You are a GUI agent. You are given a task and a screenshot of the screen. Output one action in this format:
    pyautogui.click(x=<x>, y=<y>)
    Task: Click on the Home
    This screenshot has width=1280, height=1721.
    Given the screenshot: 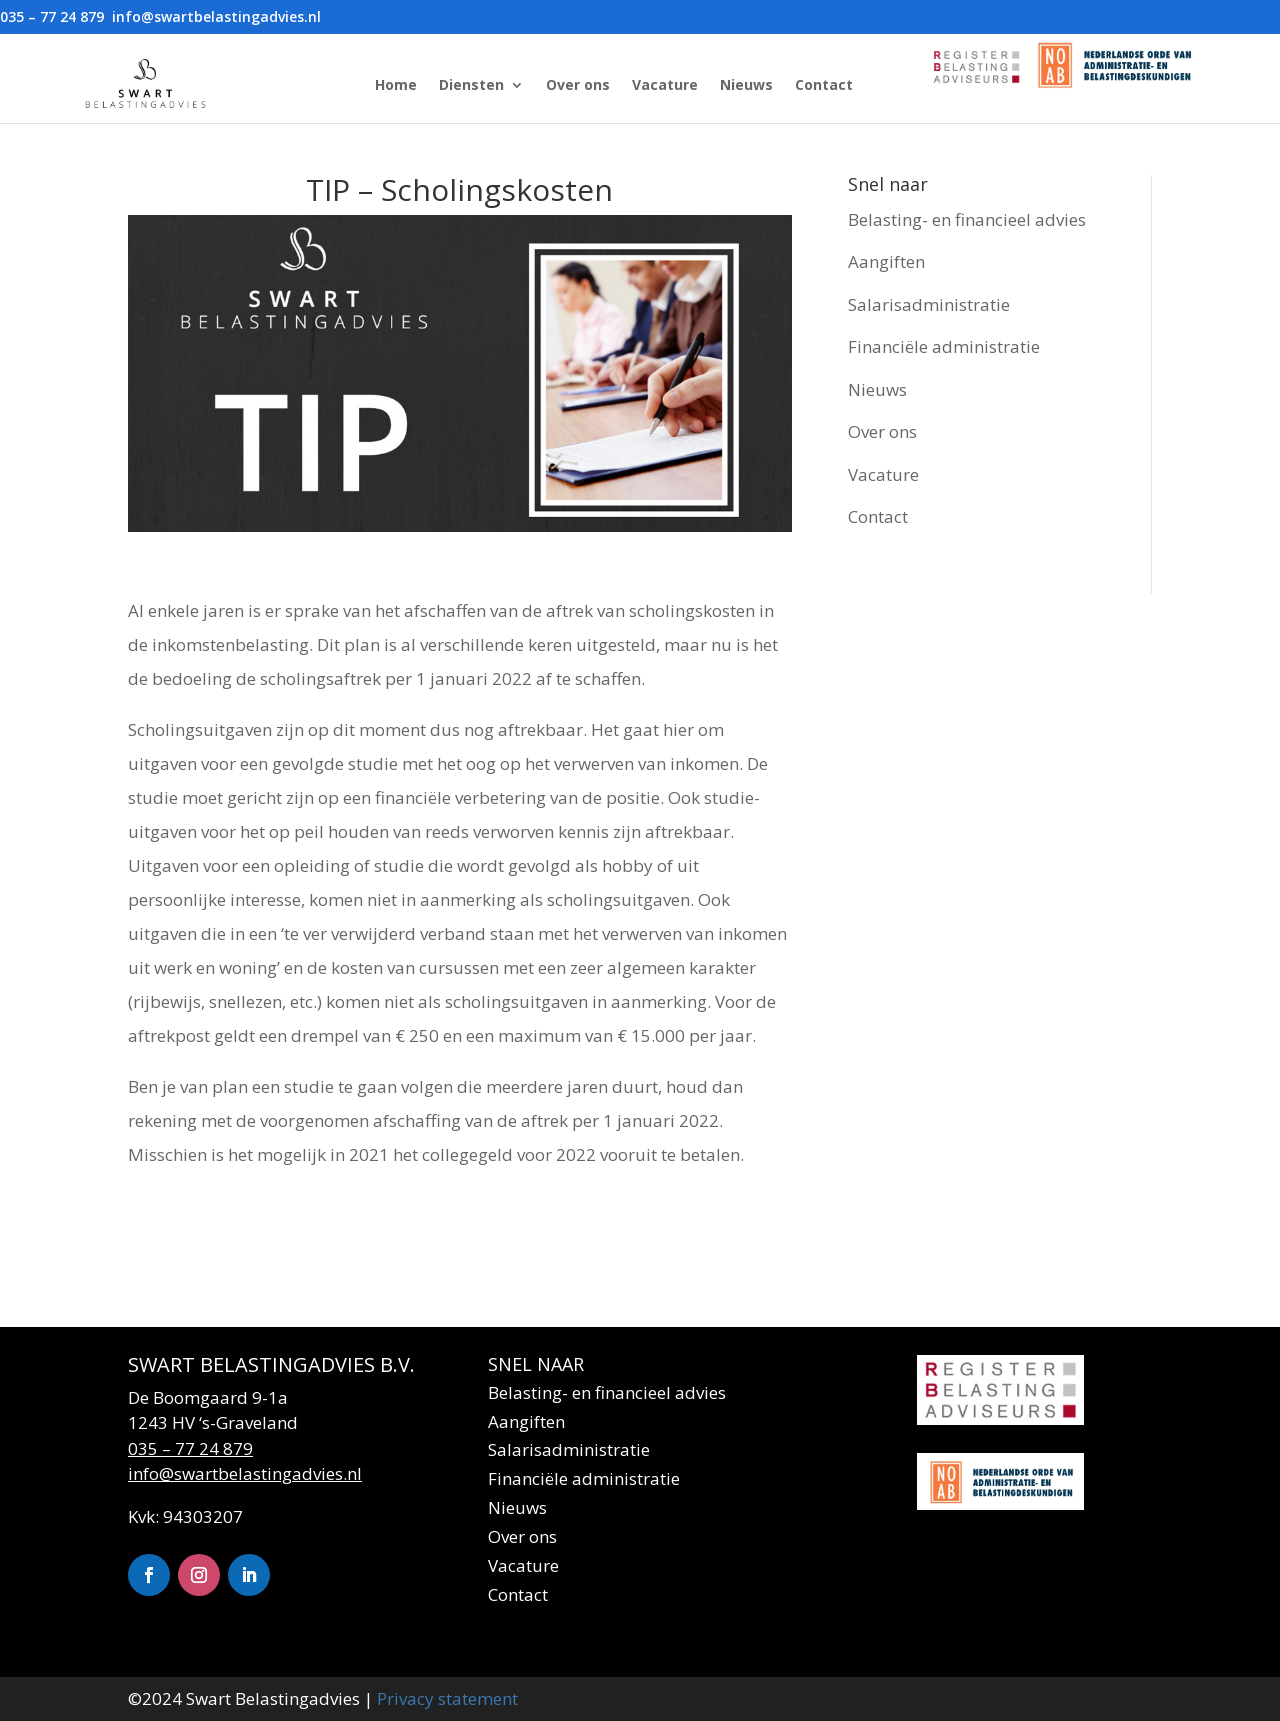 What is the action you would take?
    pyautogui.click(x=396, y=84)
    